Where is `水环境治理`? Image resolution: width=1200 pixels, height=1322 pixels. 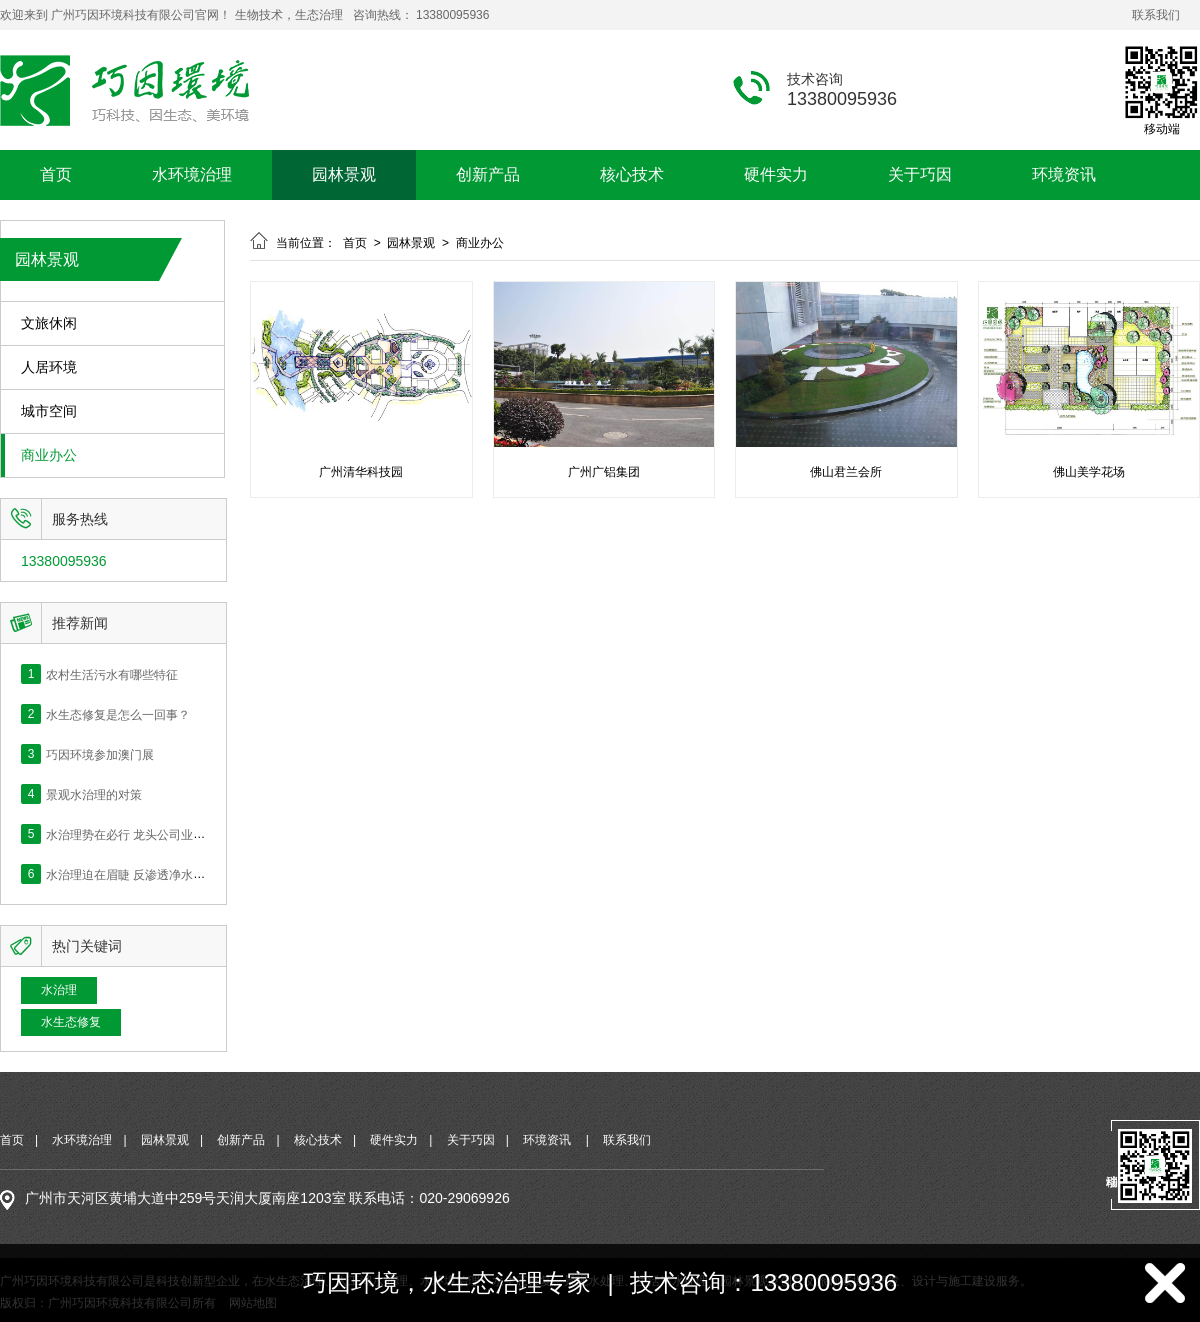
水环境治理 is located at coordinates (192, 174).